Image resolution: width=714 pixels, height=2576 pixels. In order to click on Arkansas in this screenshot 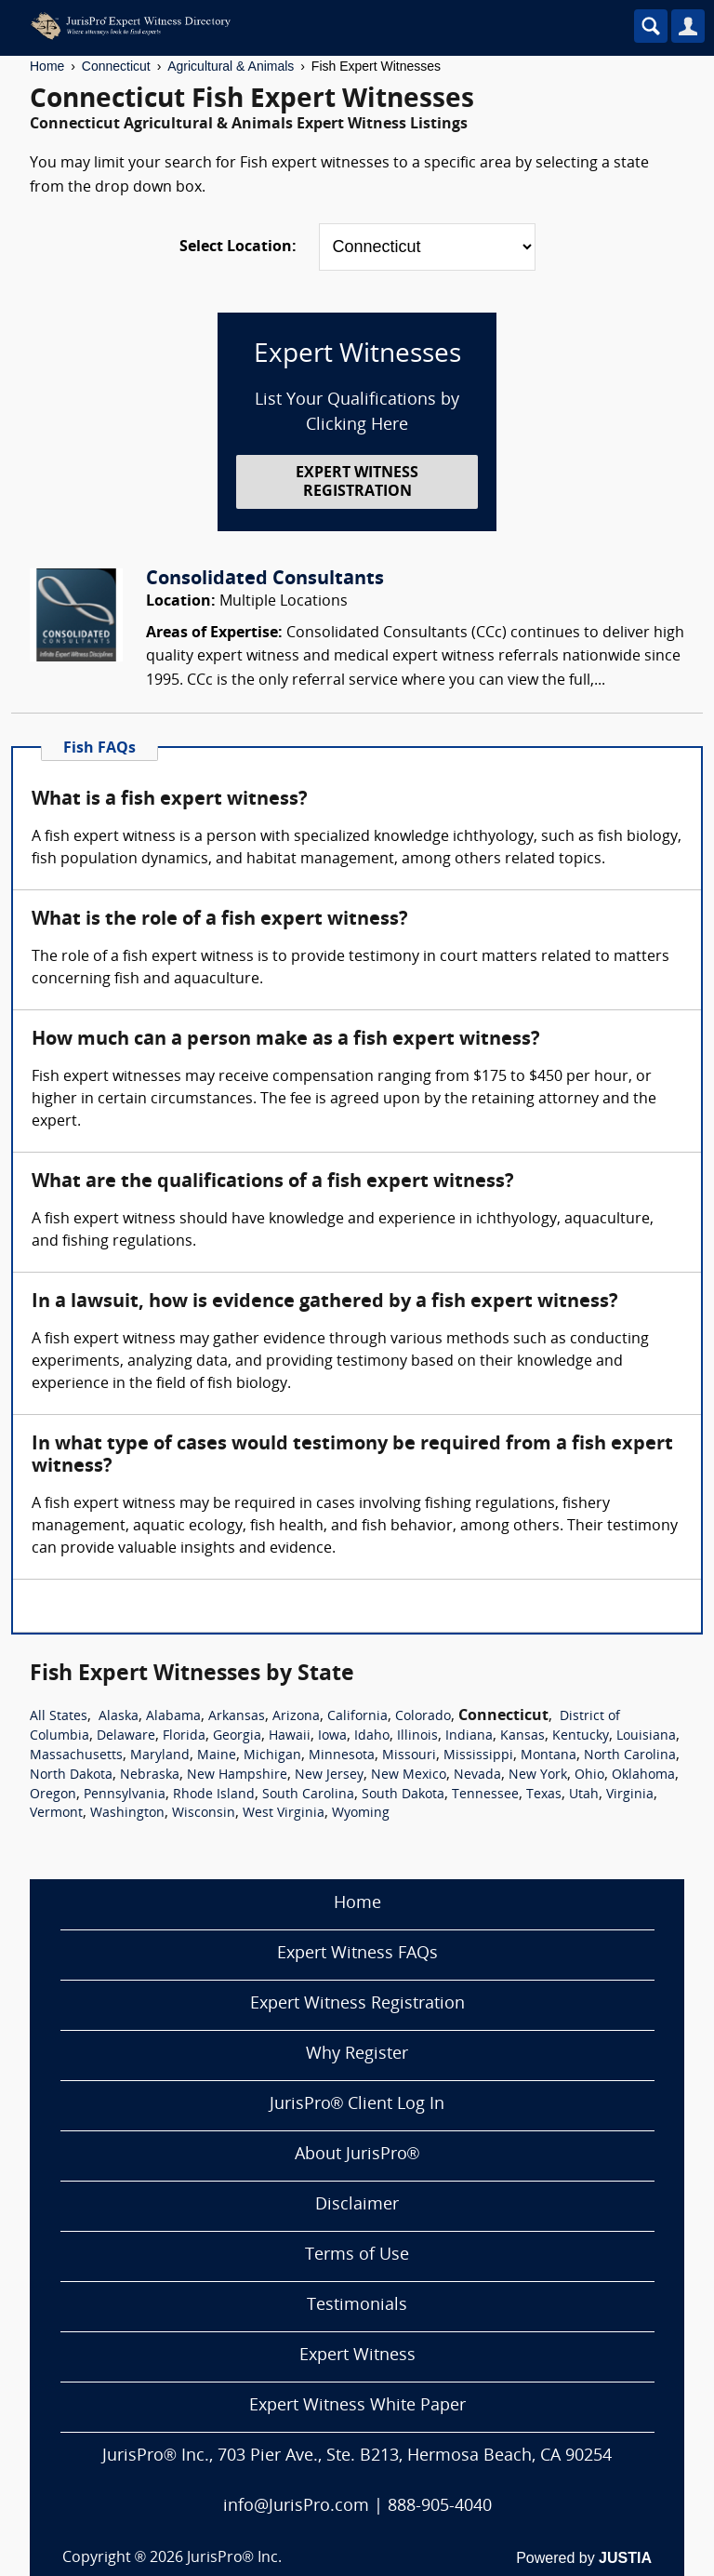, I will do `click(236, 1717)`.